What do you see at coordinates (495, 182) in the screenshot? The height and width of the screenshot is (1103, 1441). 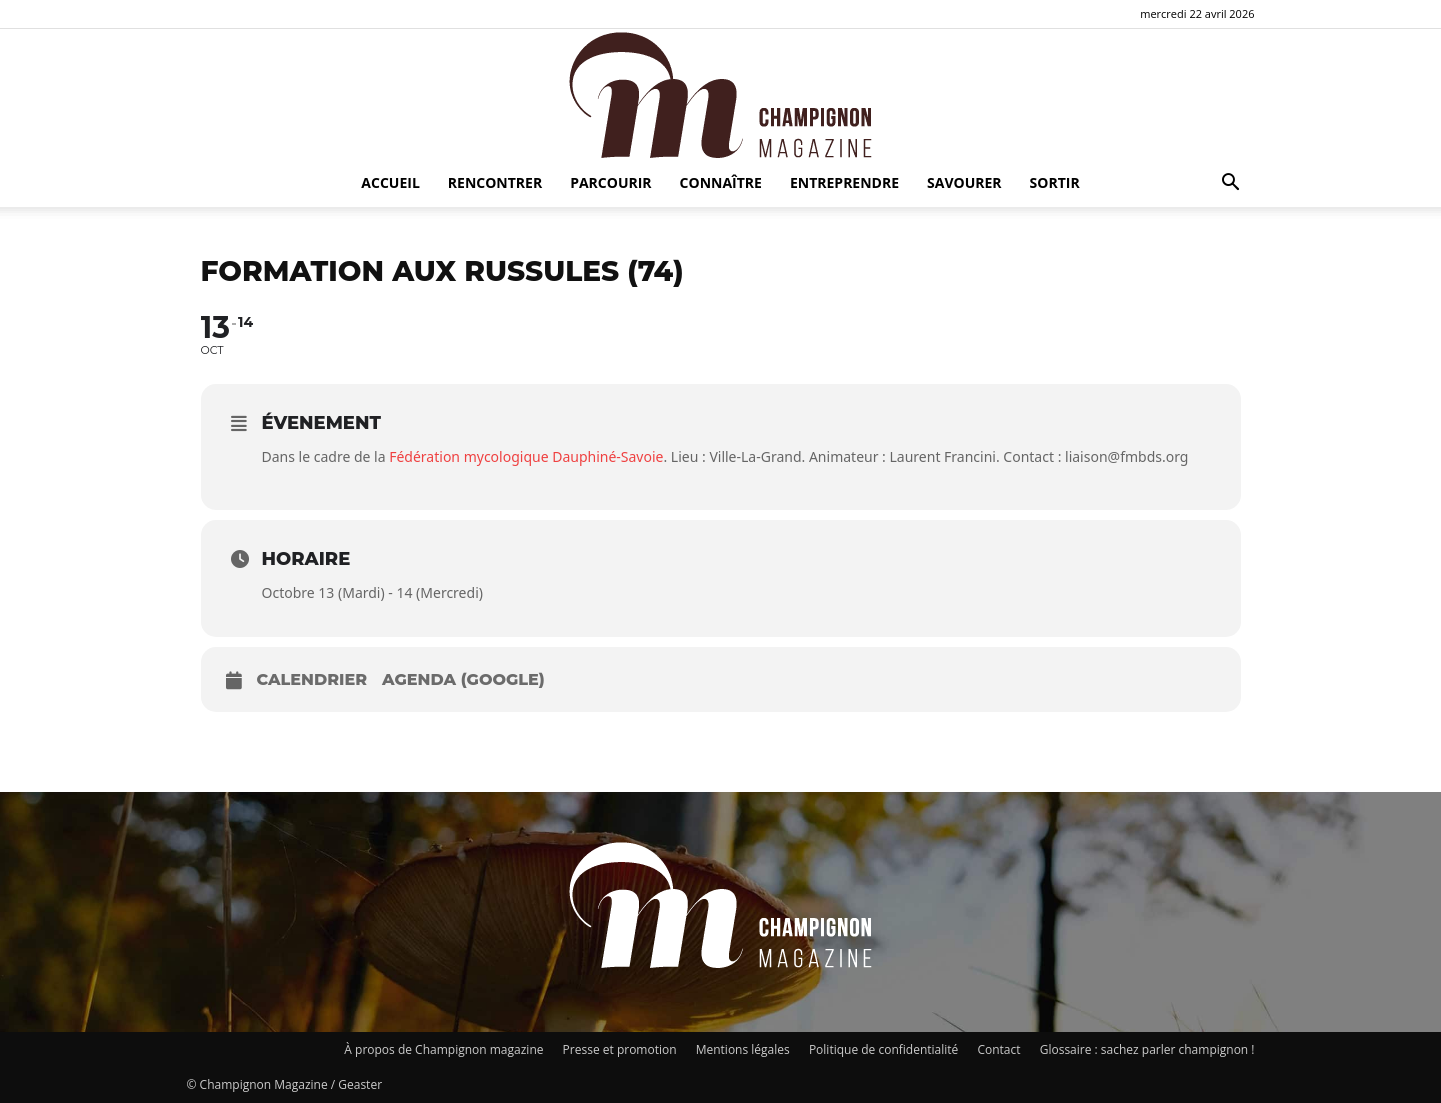 I see `Rencontrer` at bounding box center [495, 182].